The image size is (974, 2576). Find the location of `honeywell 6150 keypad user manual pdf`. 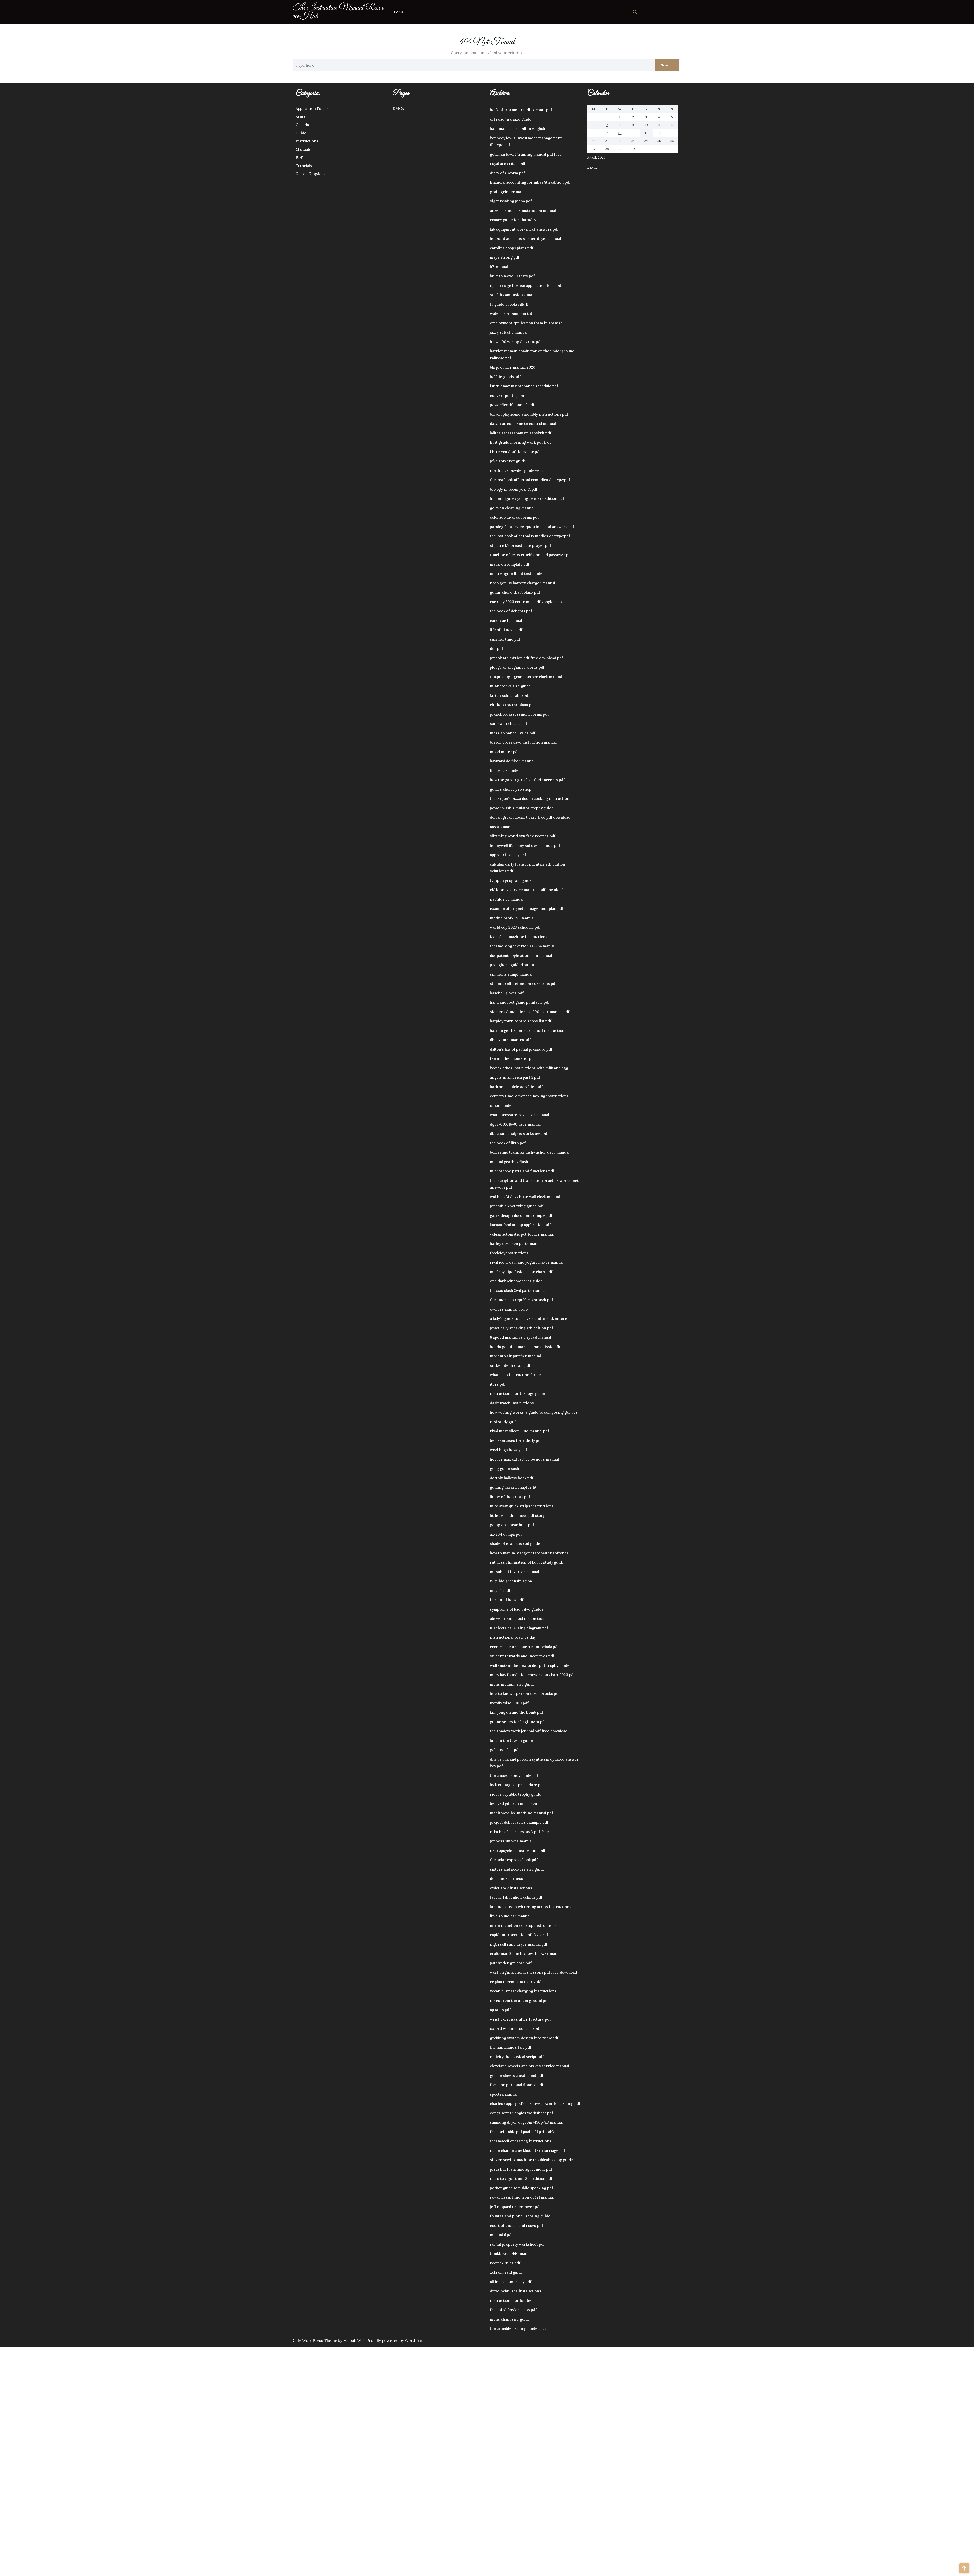

honeywell 6150 keypad user manual pdf is located at coordinates (486, 848).